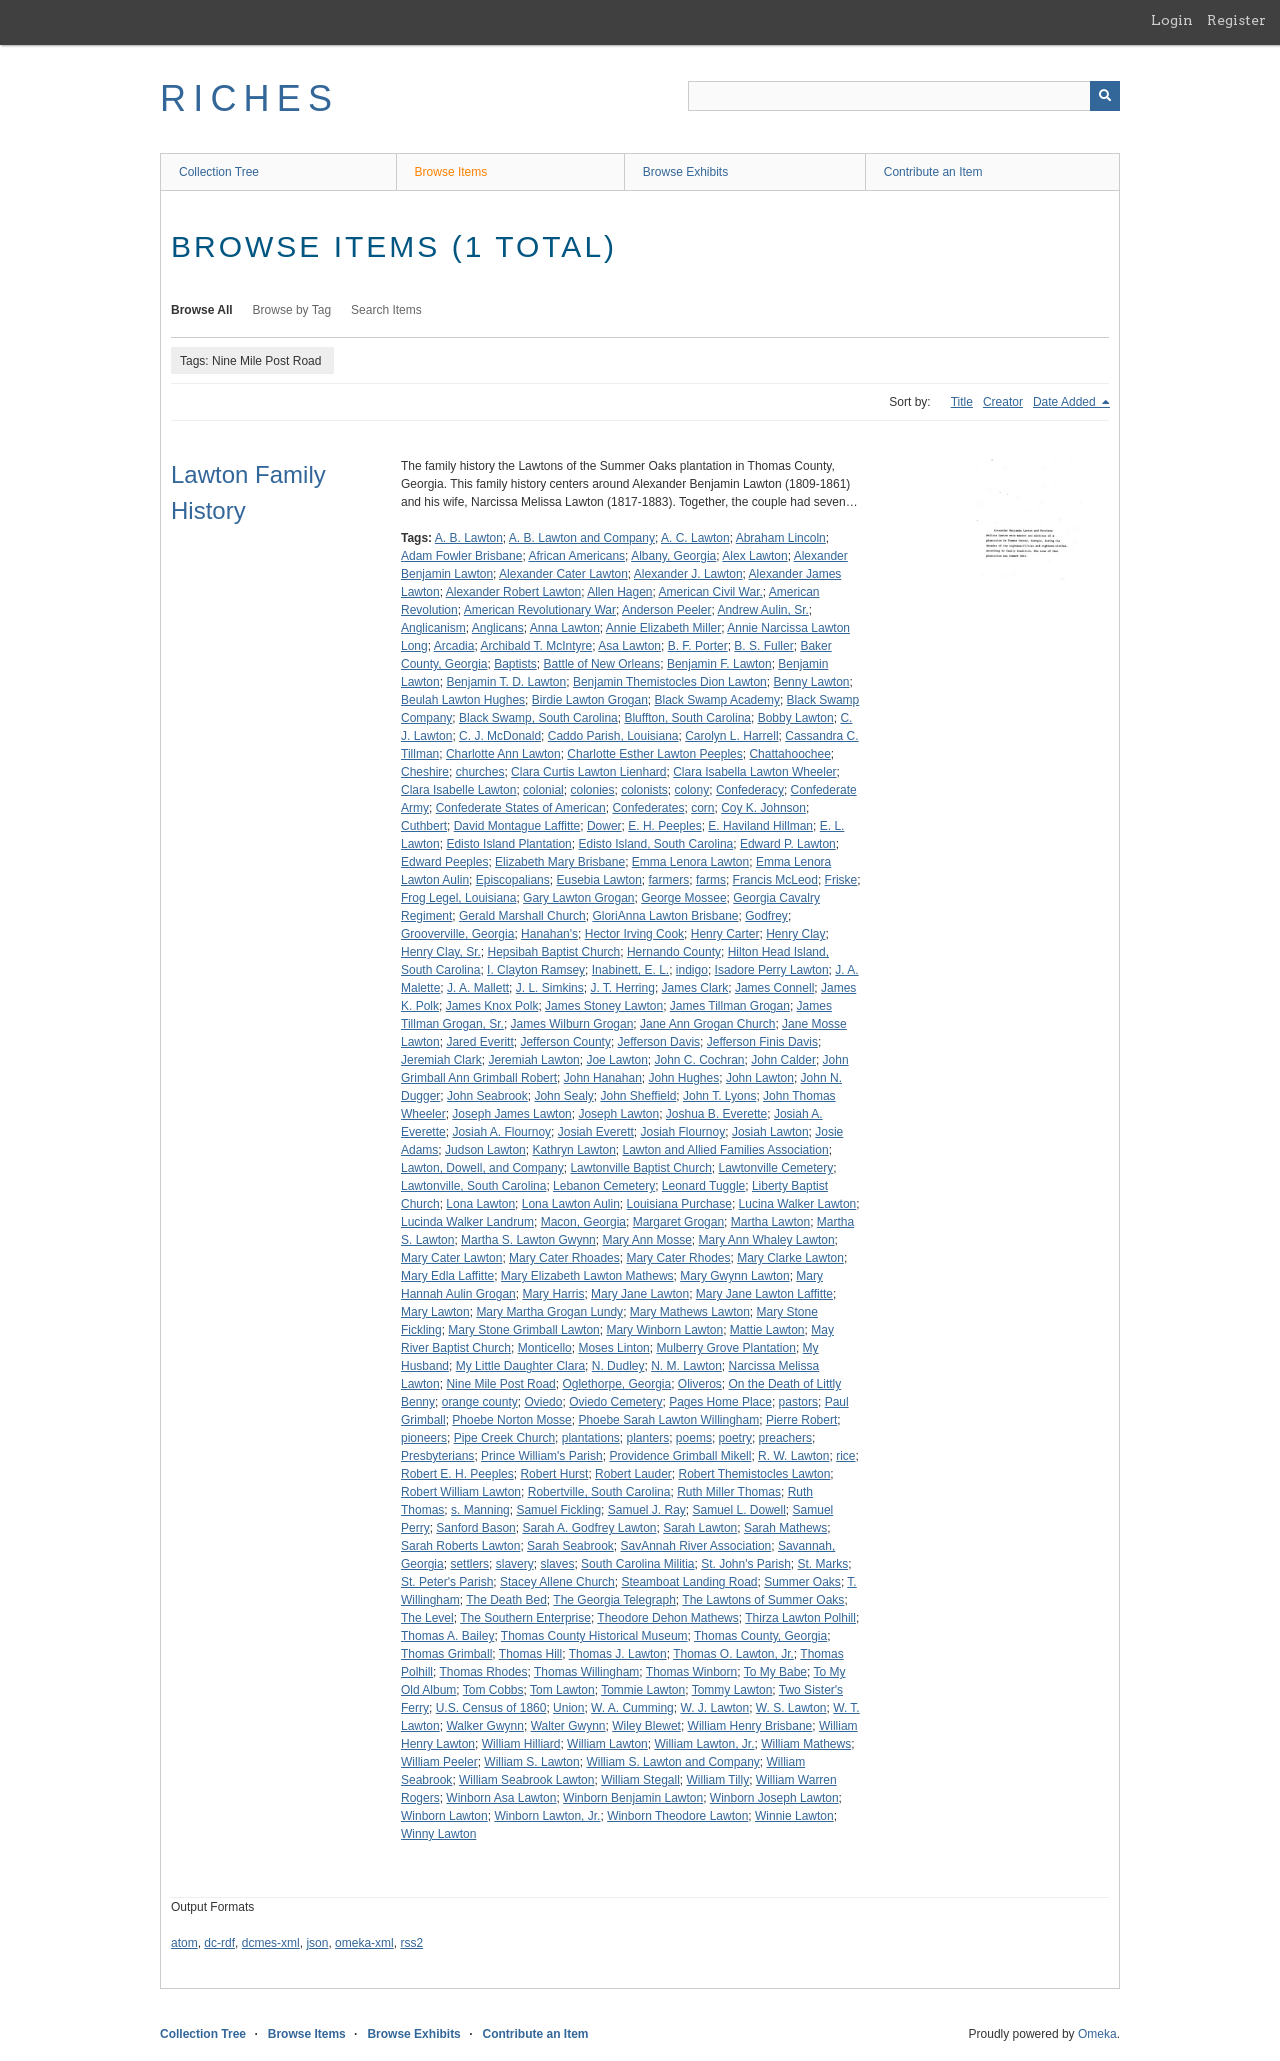 Image resolution: width=1280 pixels, height=2061 pixels. What do you see at coordinates (553, 952) in the screenshot?
I see `Hepsibah Baptist Church` at bounding box center [553, 952].